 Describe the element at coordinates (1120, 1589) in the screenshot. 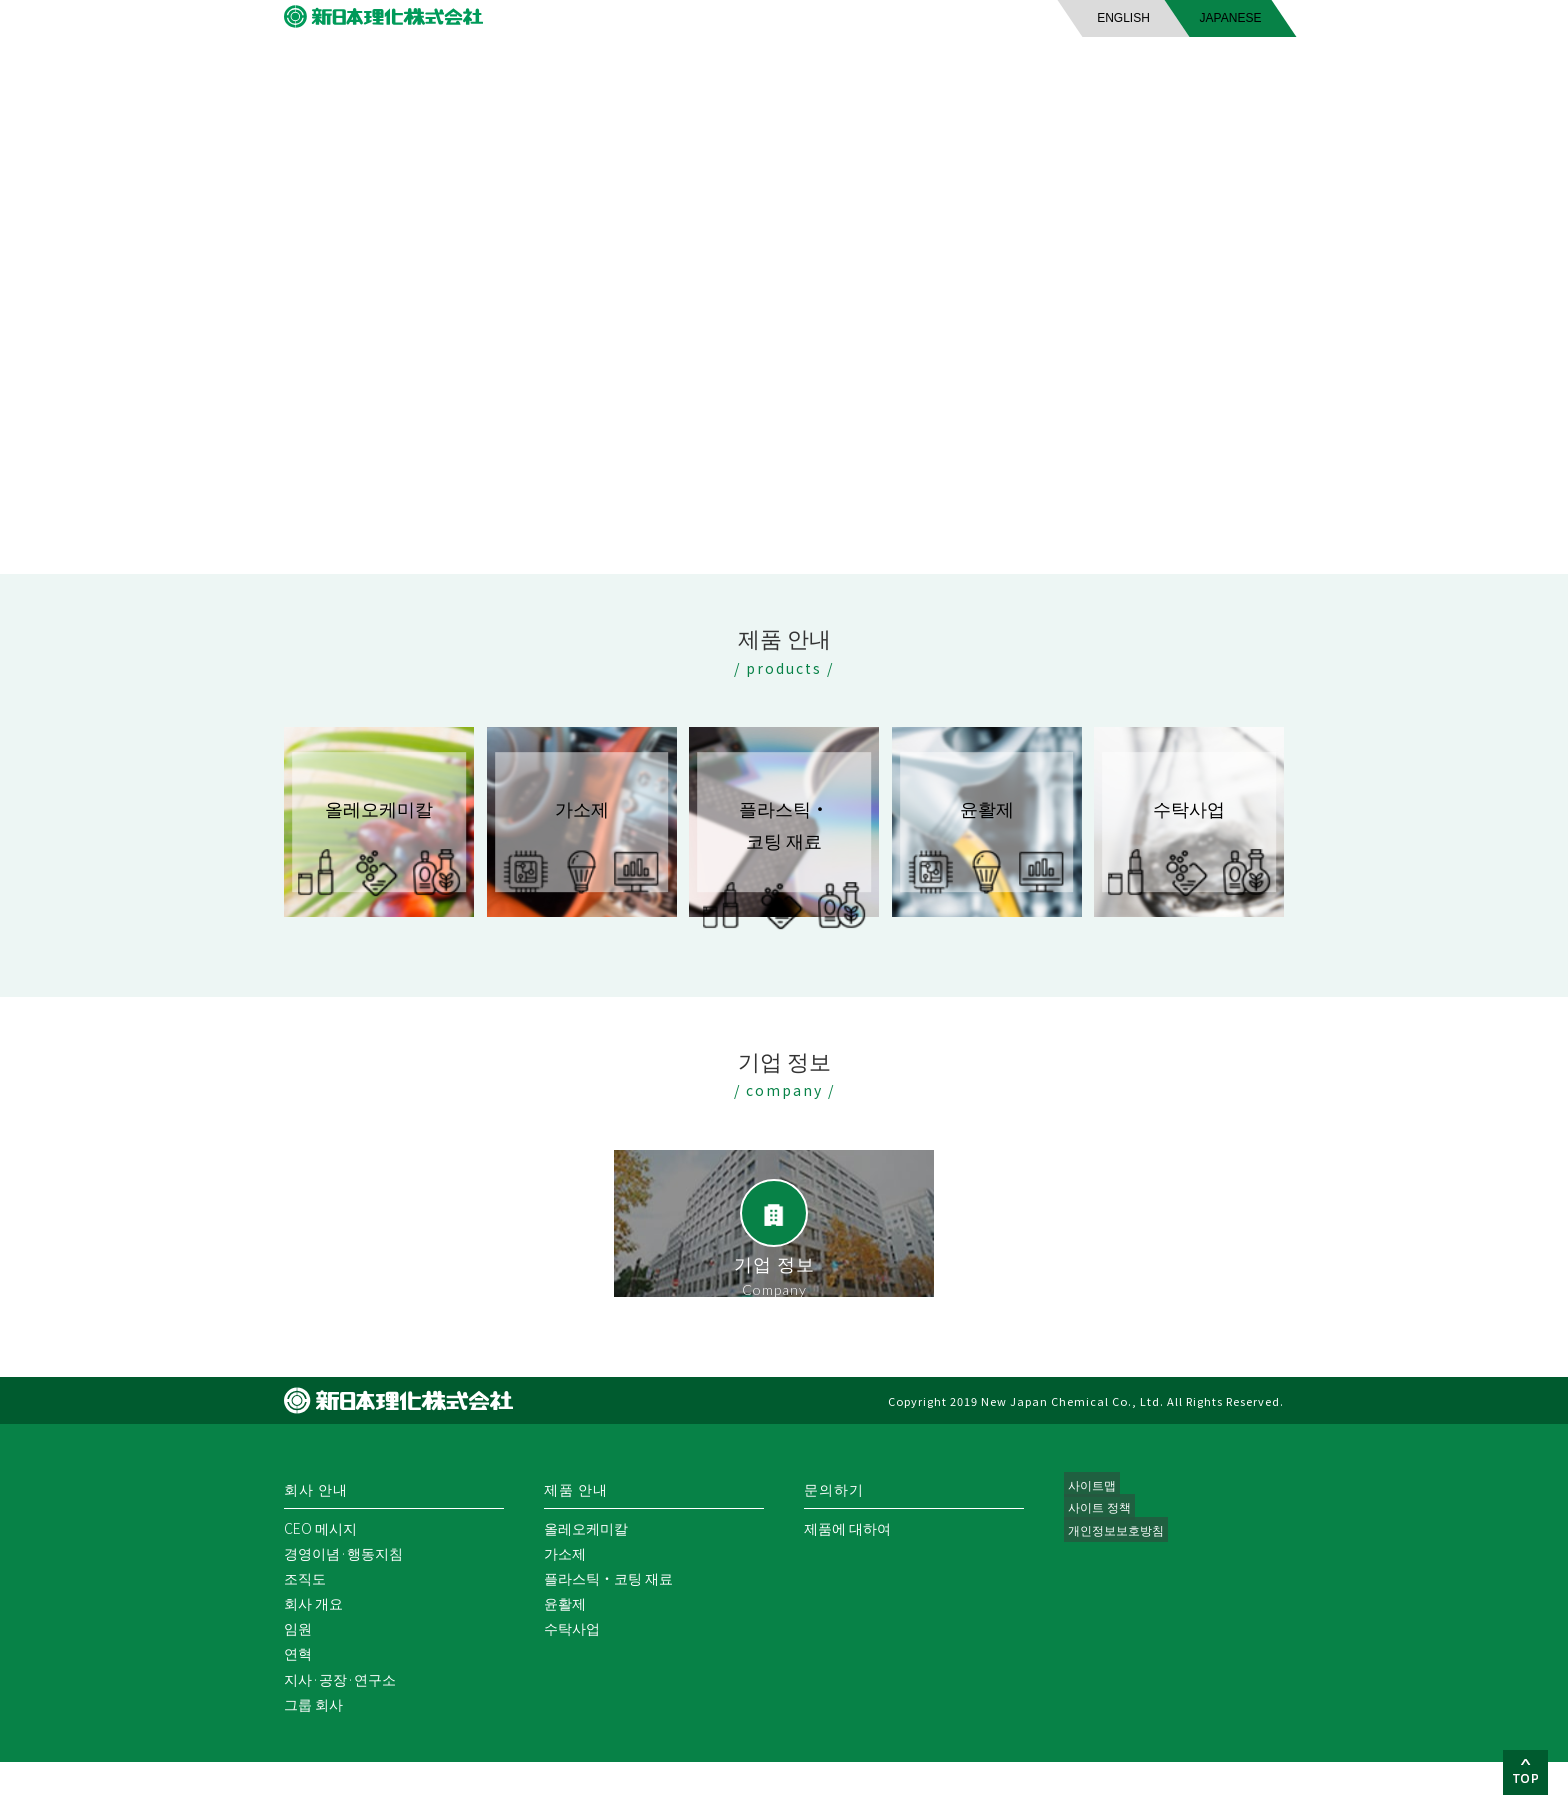

I see `개인정보보호방침` at that location.